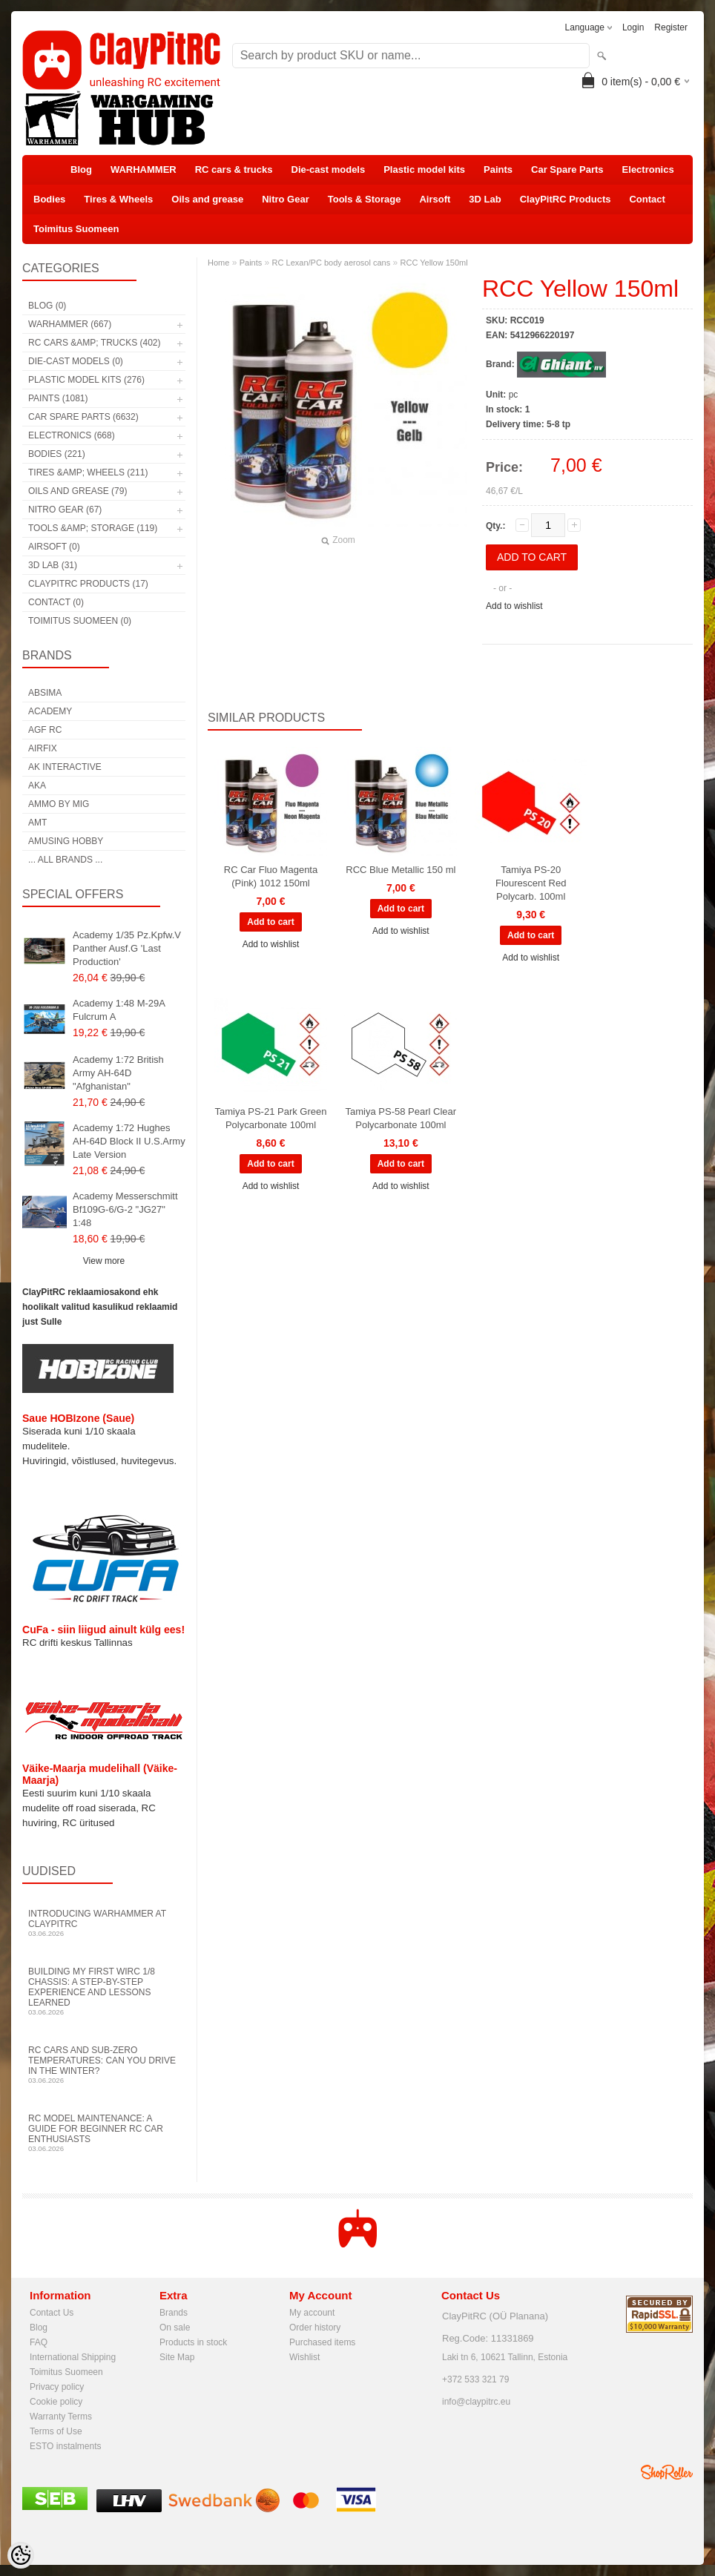 The image size is (715, 2576). What do you see at coordinates (57, 2387) in the screenshot?
I see `Privacy policy` at bounding box center [57, 2387].